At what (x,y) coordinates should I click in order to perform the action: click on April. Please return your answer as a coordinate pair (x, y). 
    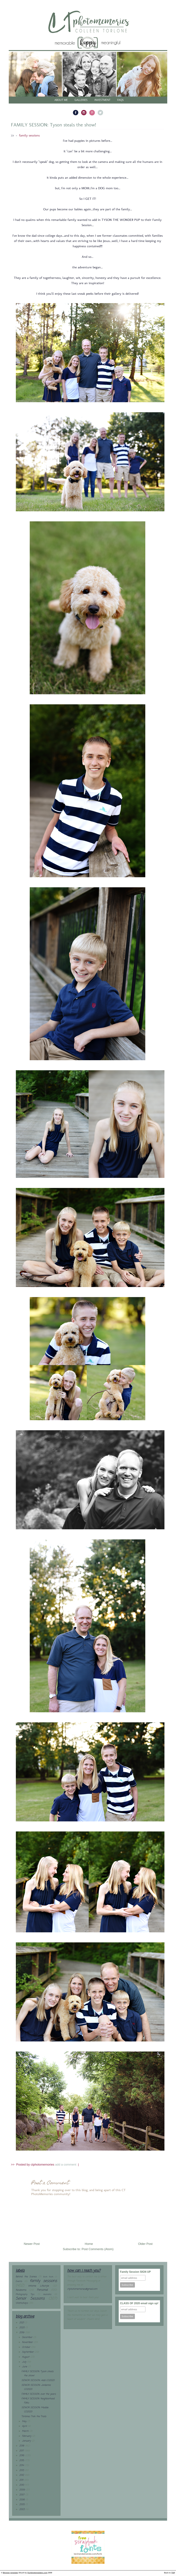
    Looking at the image, I should click on (25, 2426).